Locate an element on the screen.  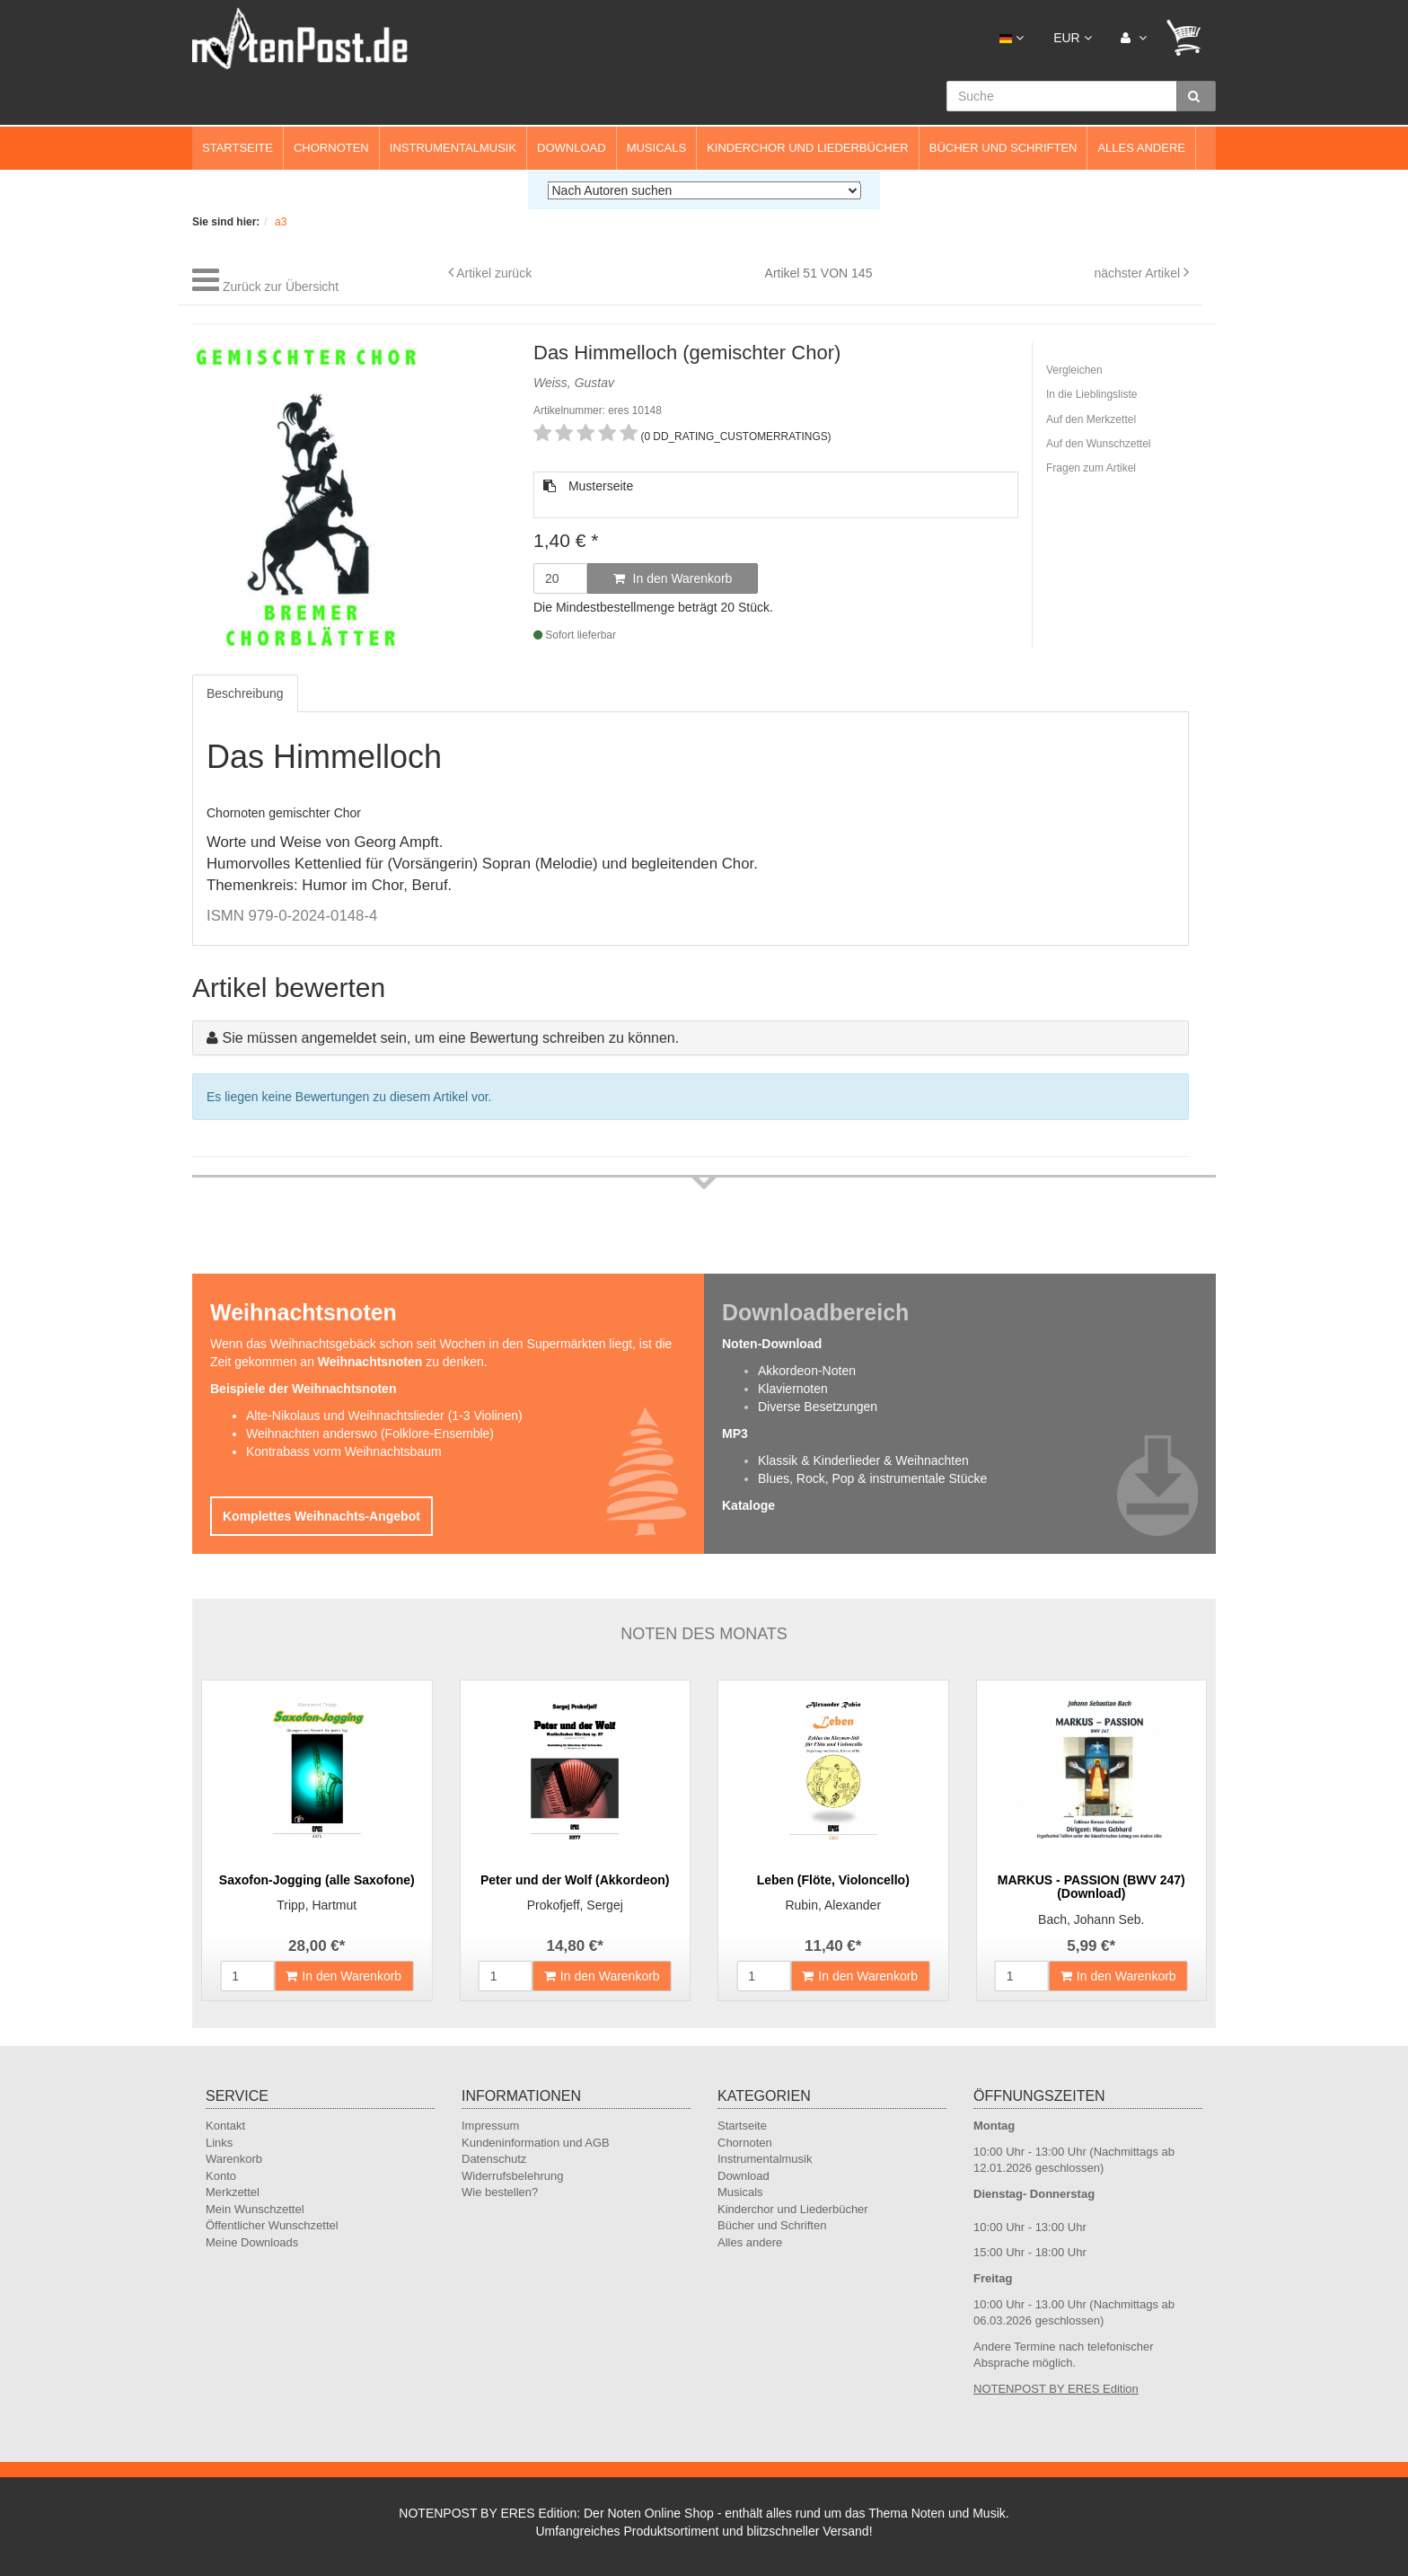
Prokofjeff, Sergej is located at coordinates (575, 1905).